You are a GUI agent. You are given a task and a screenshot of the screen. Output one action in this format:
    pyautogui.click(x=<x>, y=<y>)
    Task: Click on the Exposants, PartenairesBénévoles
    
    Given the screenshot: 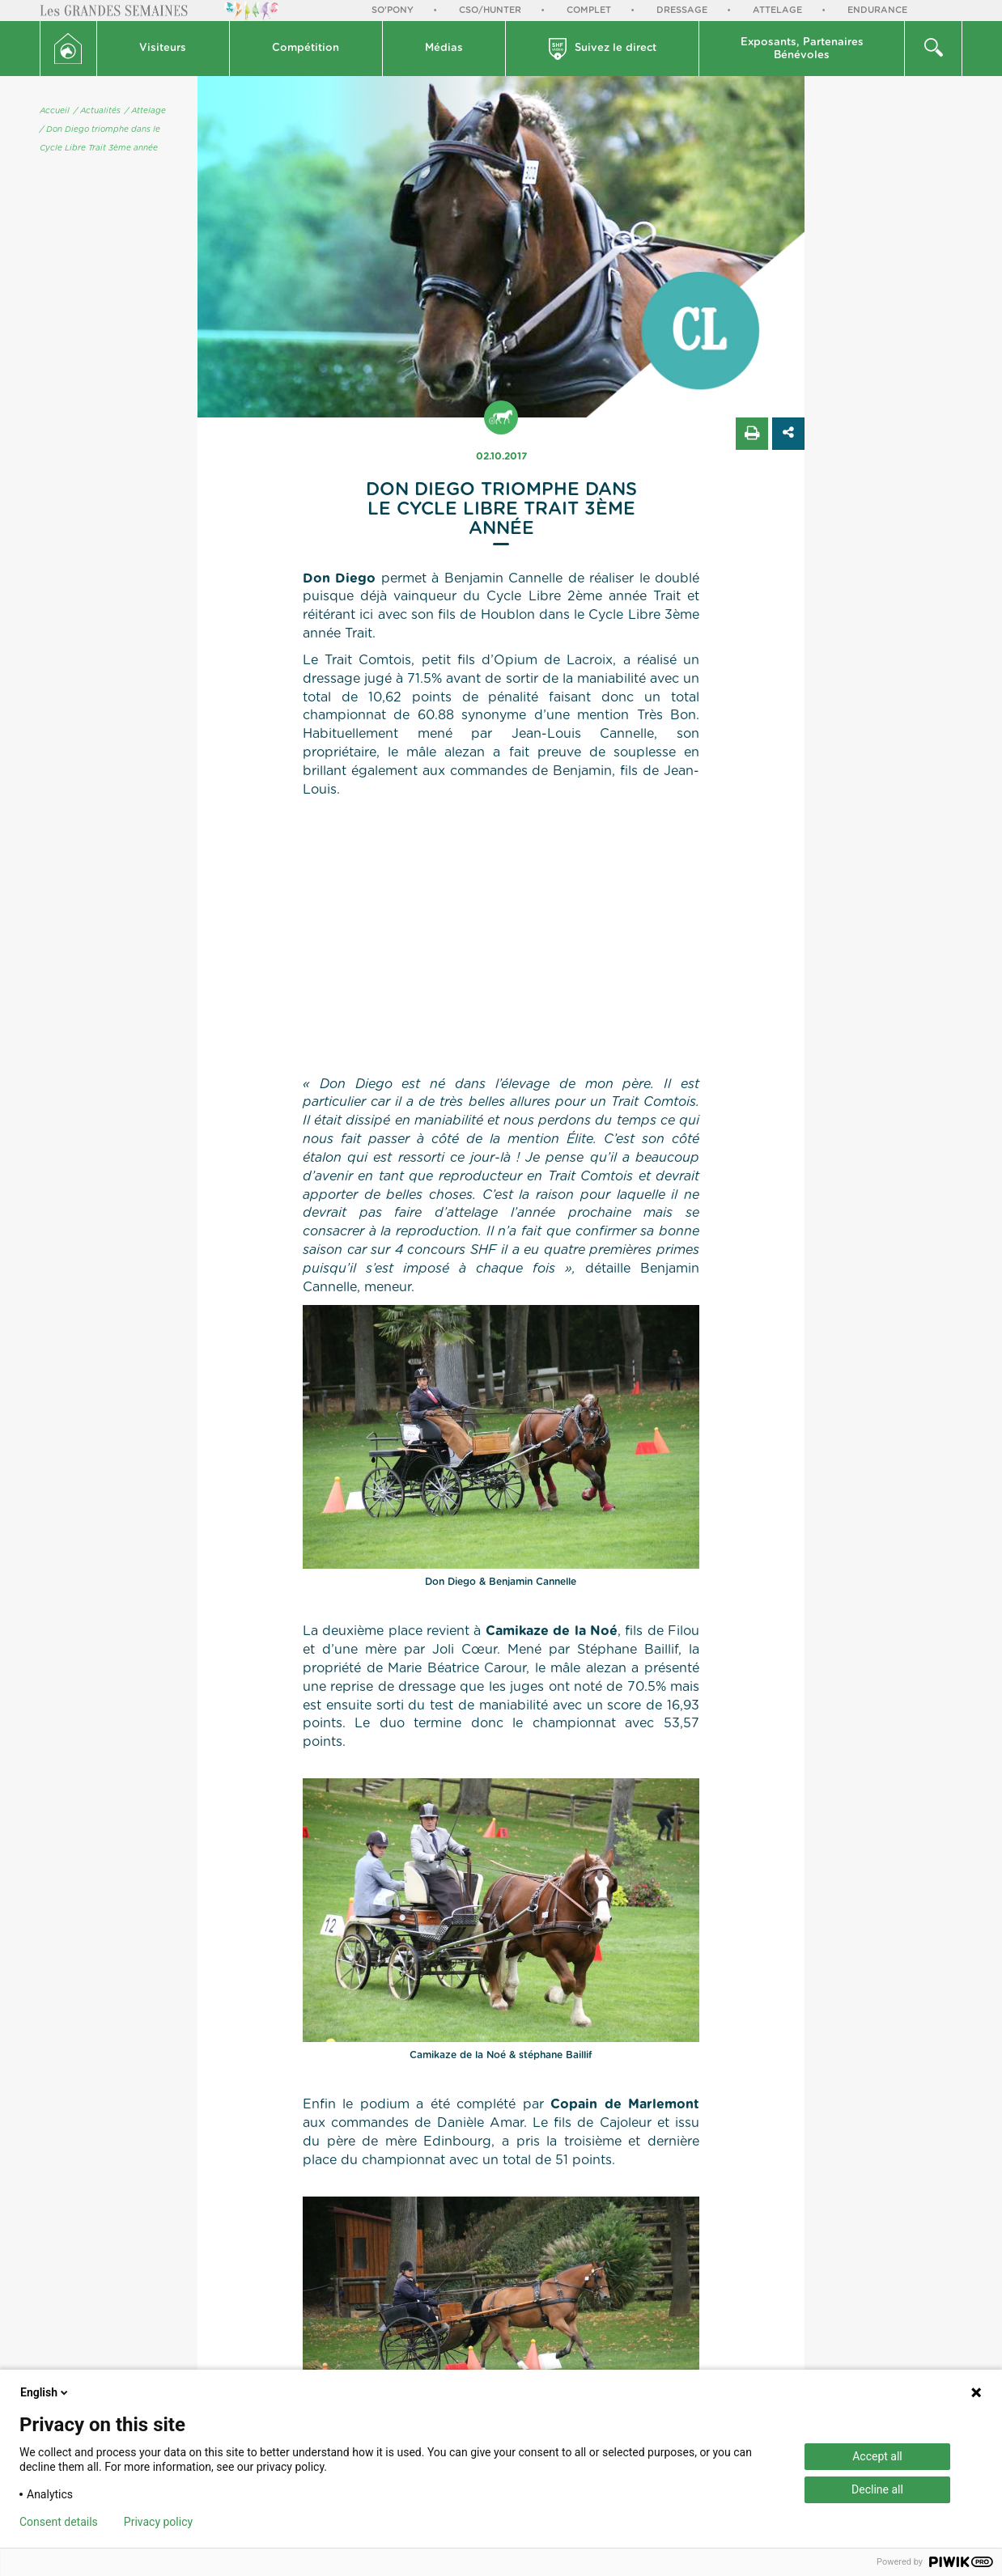 What is the action you would take?
    pyautogui.click(x=802, y=49)
    